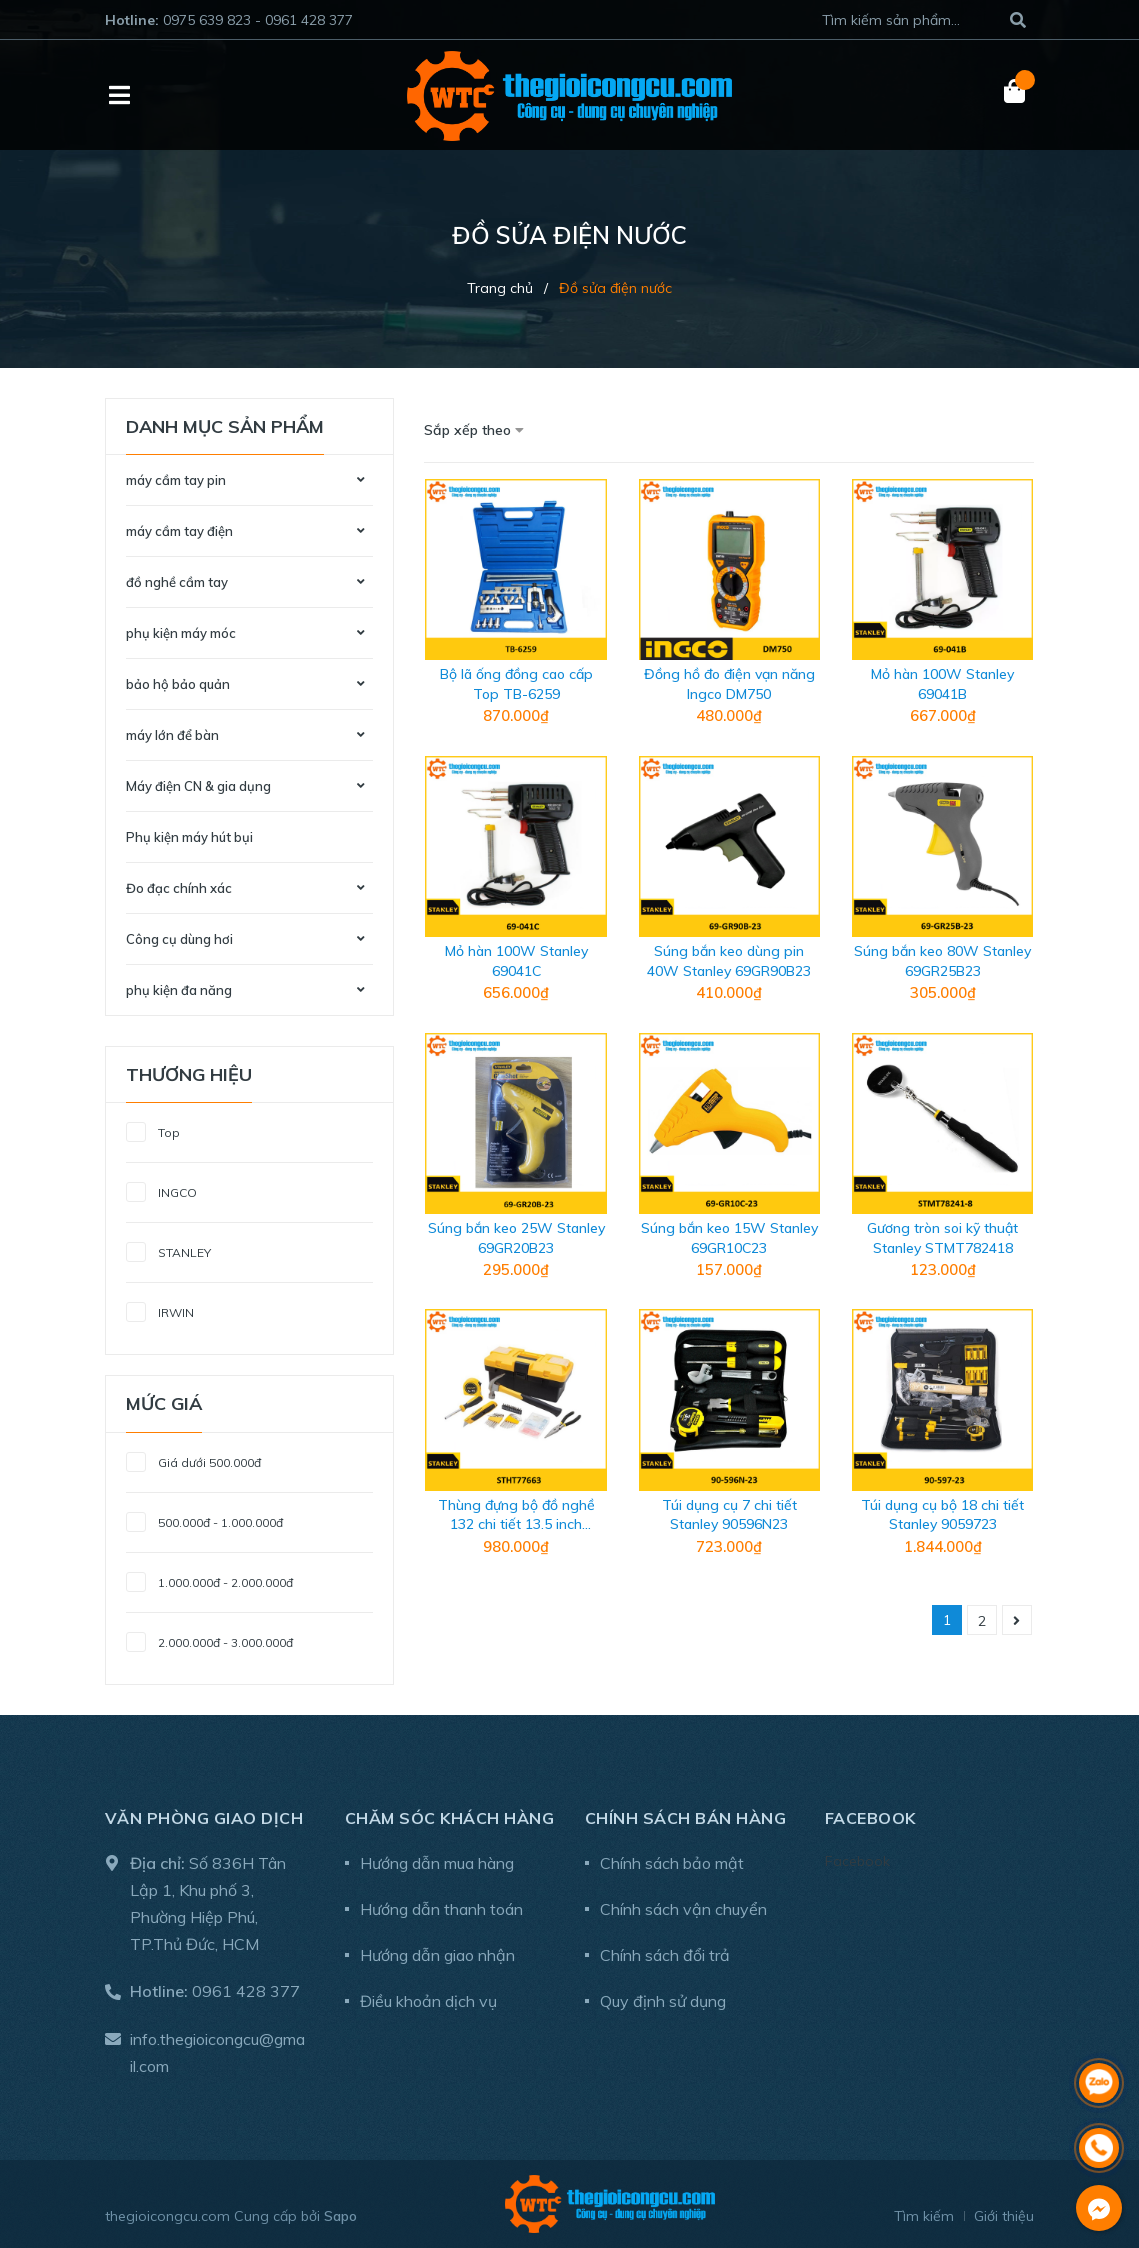 The image size is (1139, 2248). Describe the element at coordinates (179, 990) in the screenshot. I see `phụ kiện đa năng` at that location.